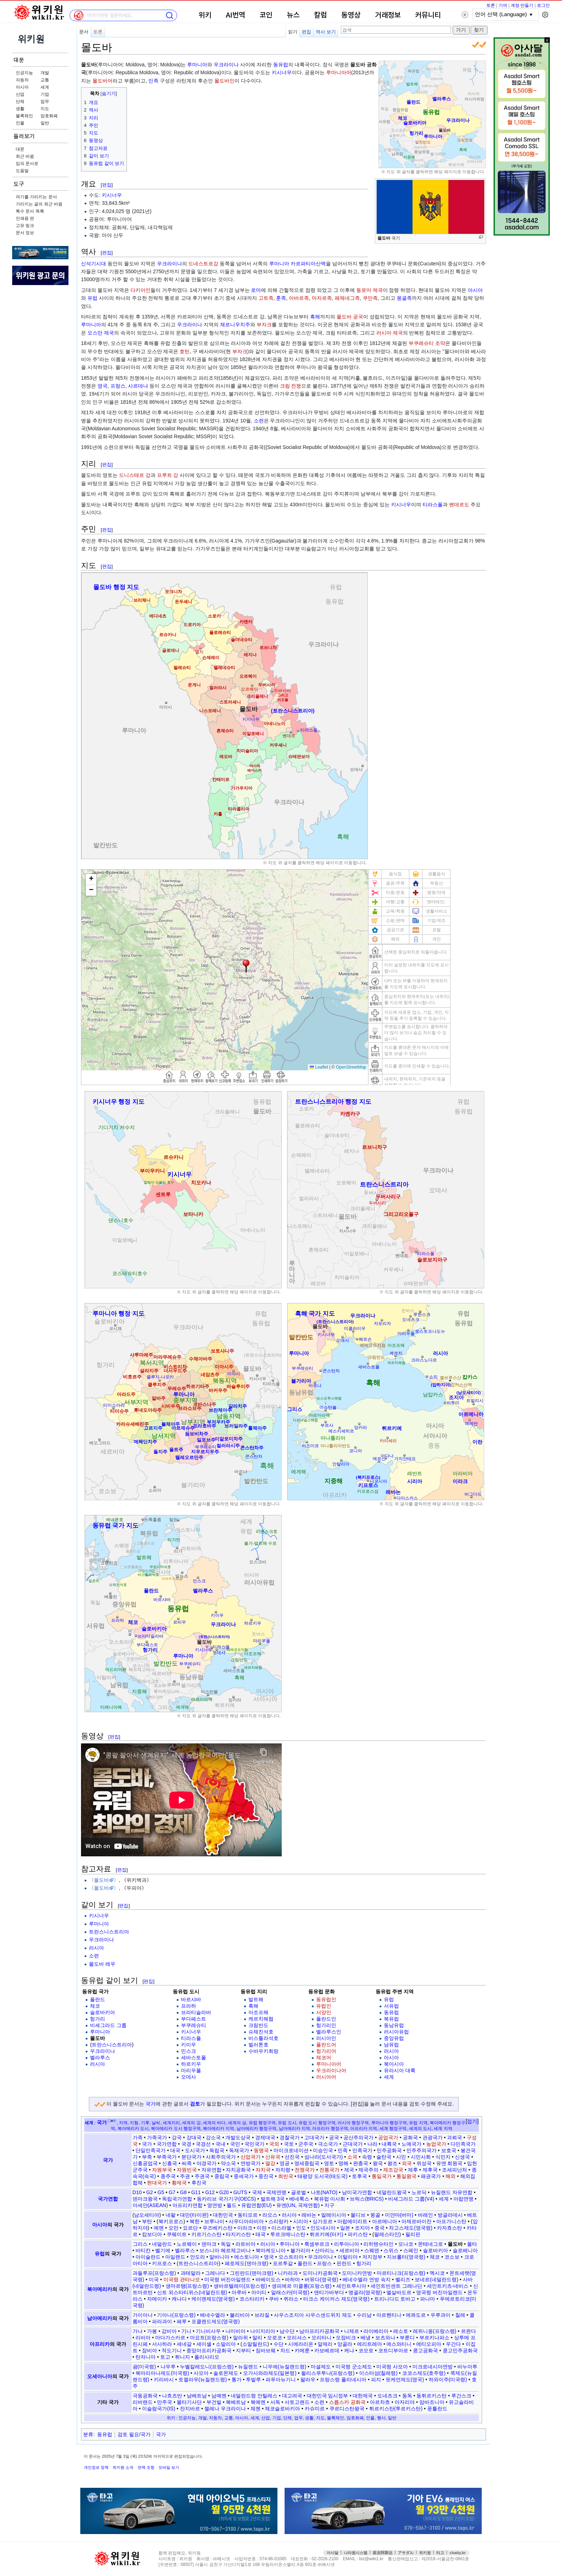 The height and width of the screenshot is (2576, 562). I want to click on 코인, so click(265, 15).